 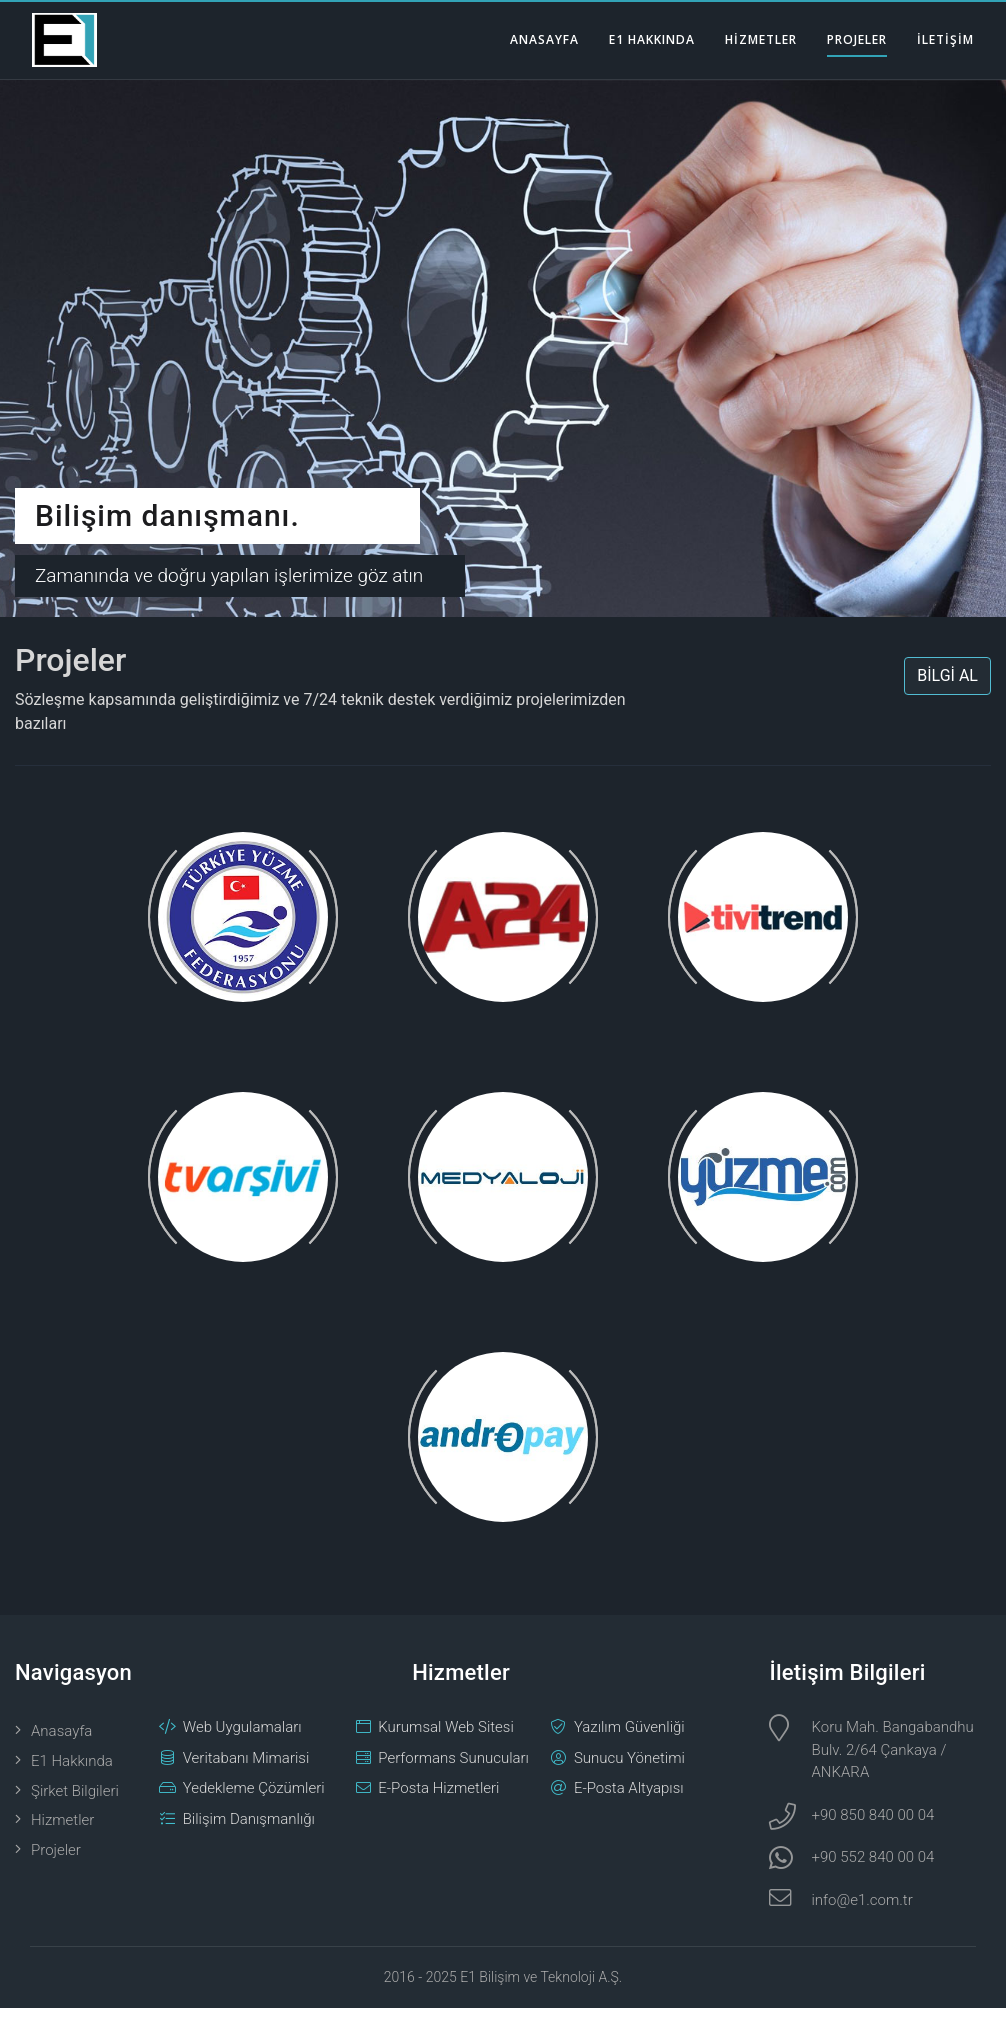 I want to click on ANASAYFA, so click(x=544, y=39).